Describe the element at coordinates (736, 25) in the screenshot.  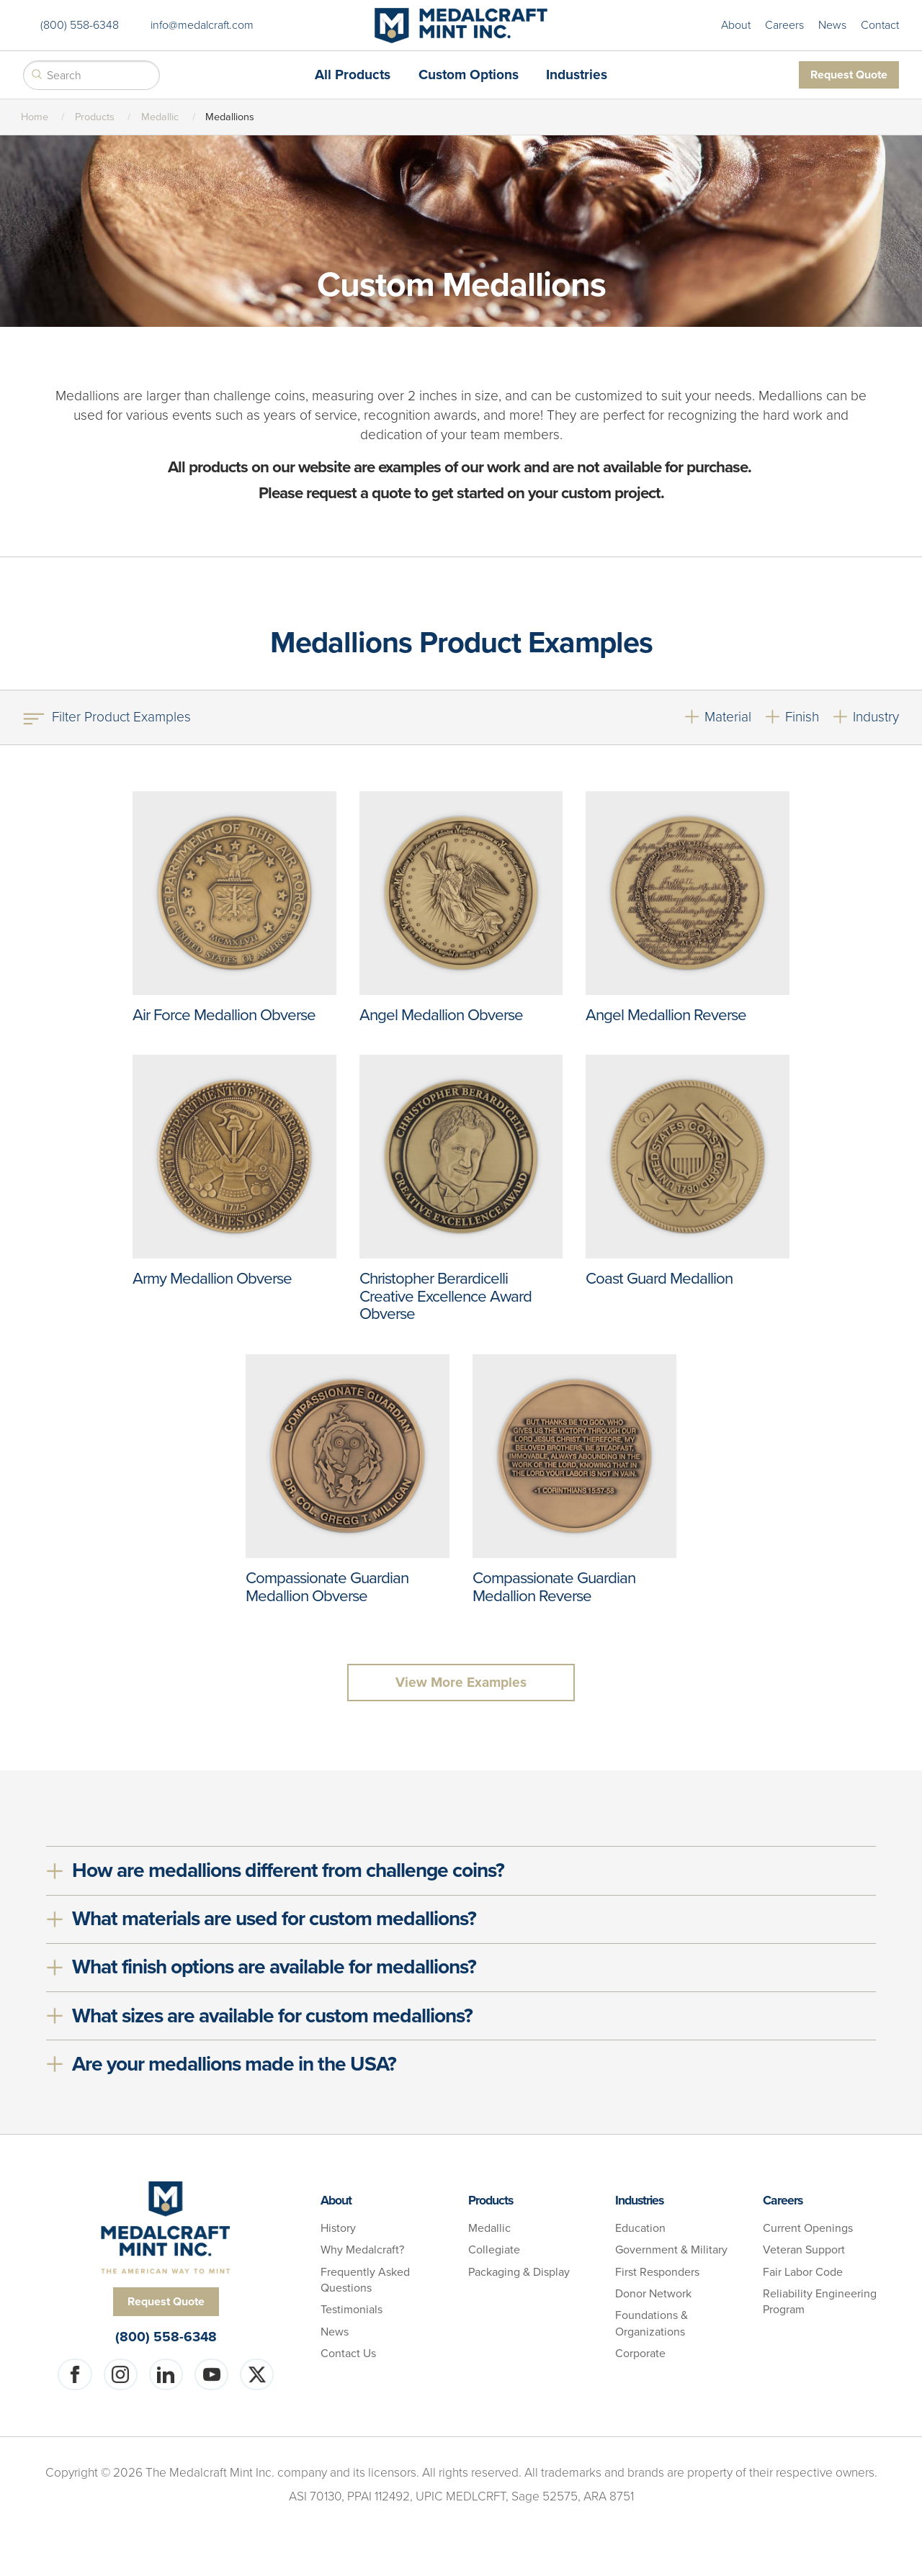
I see `About` at that location.